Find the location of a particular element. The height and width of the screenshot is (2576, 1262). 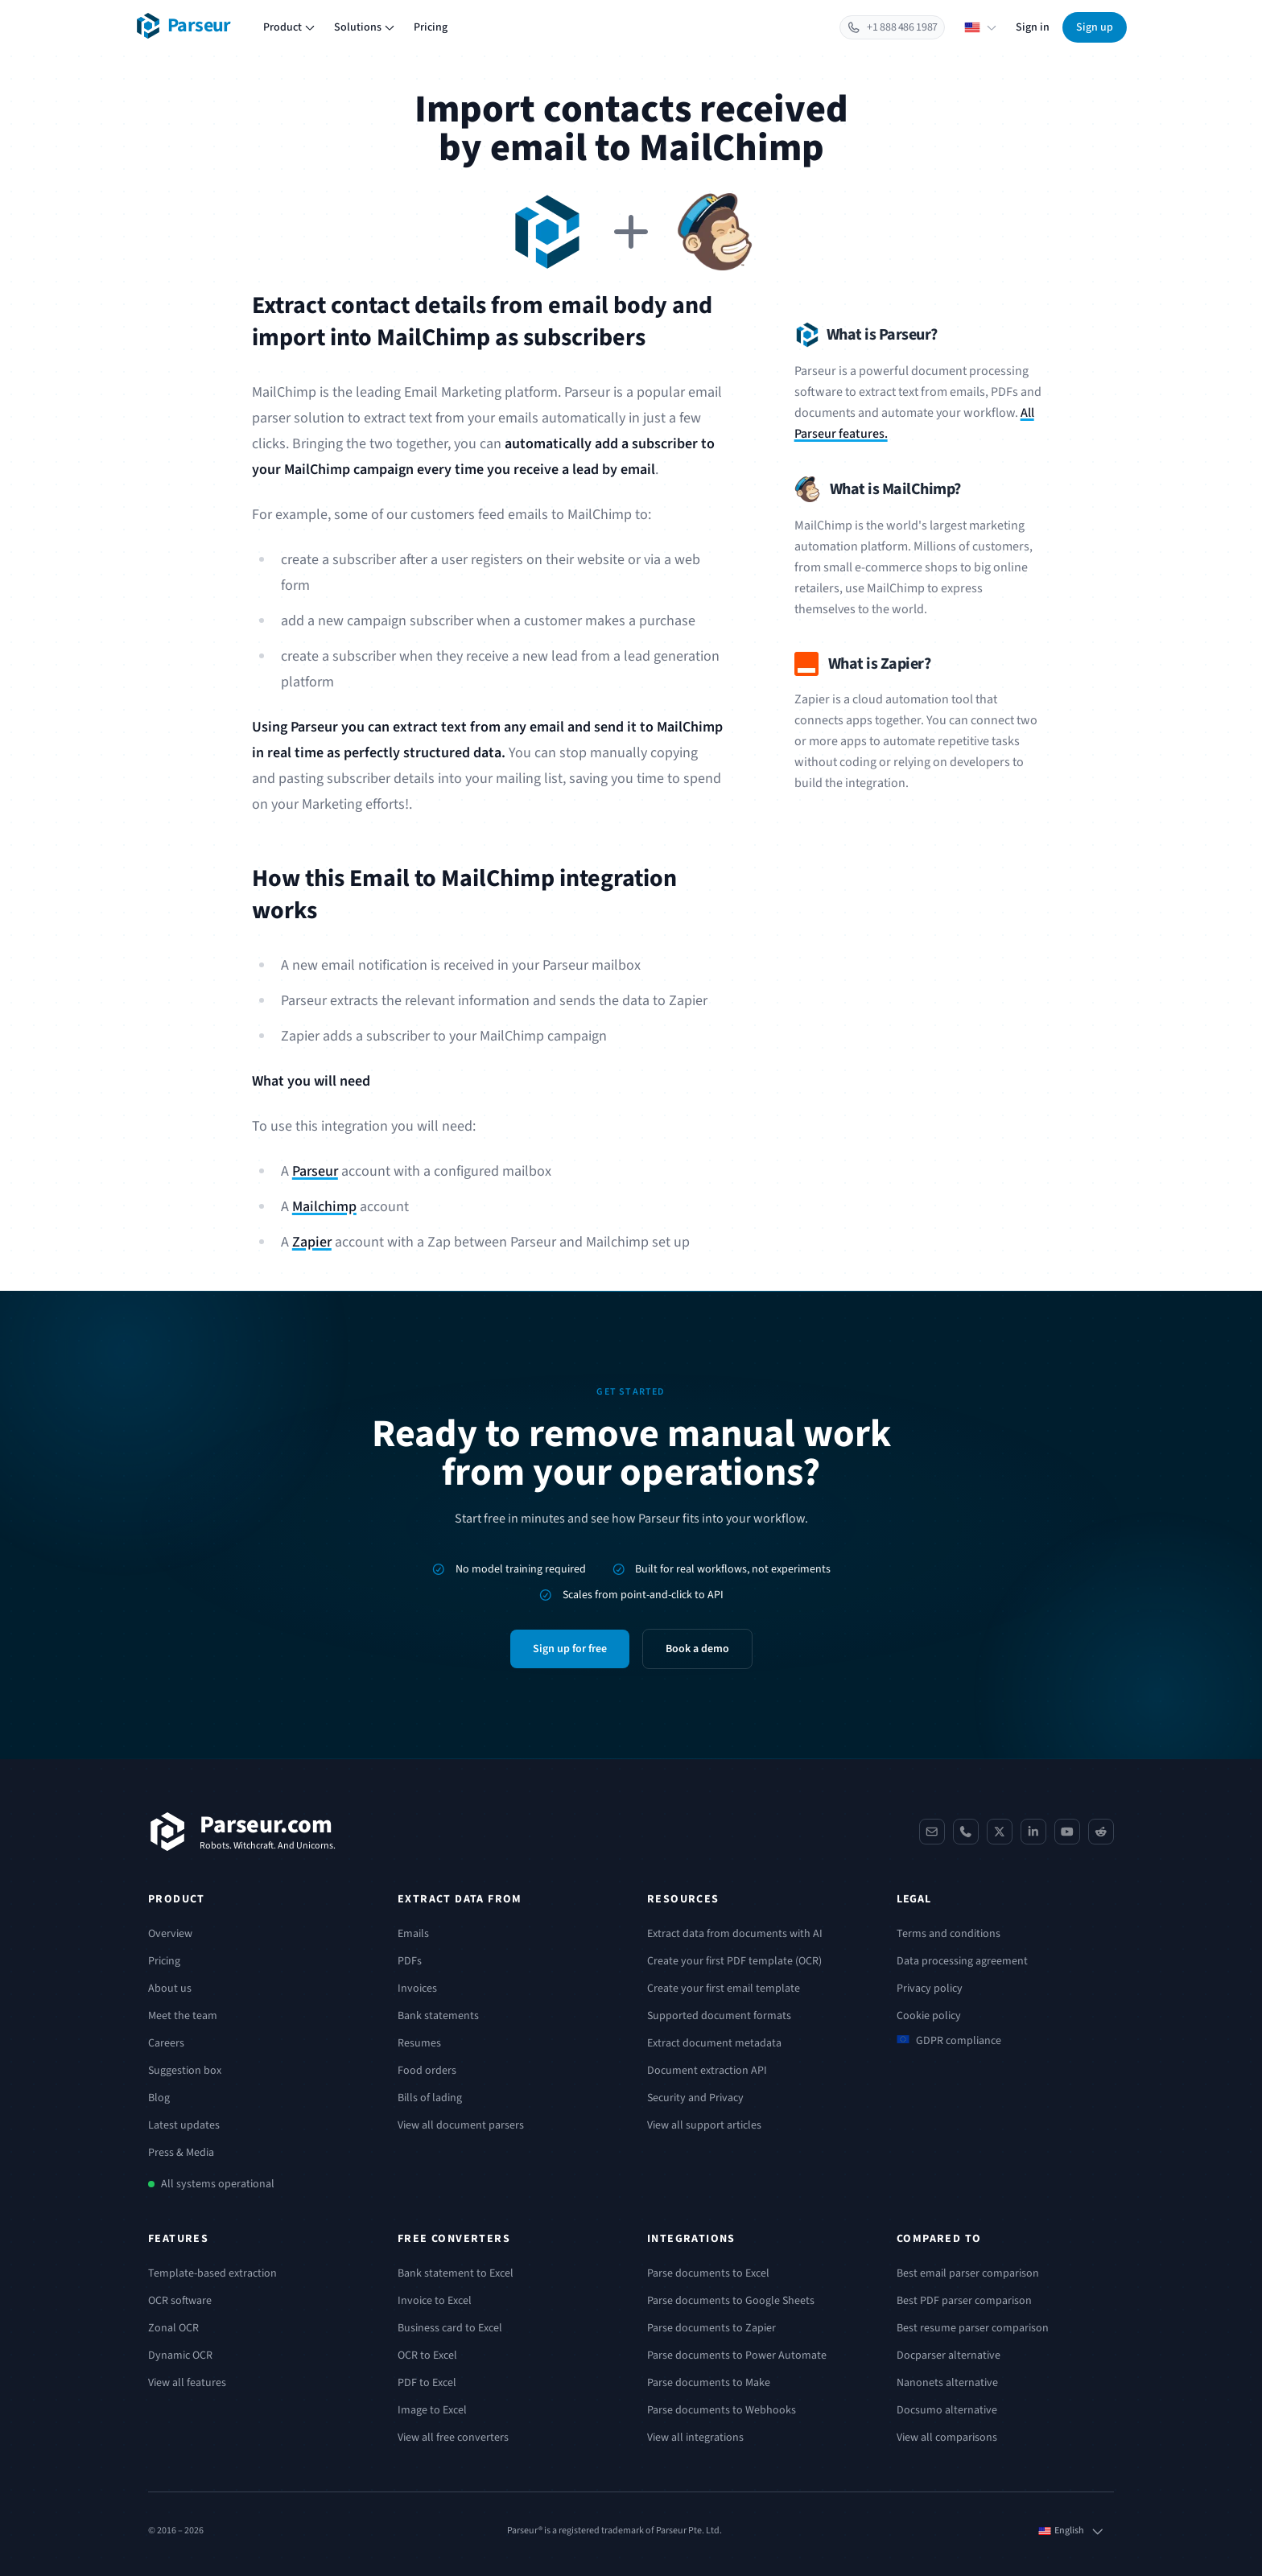

Security and Privacy is located at coordinates (695, 2098).